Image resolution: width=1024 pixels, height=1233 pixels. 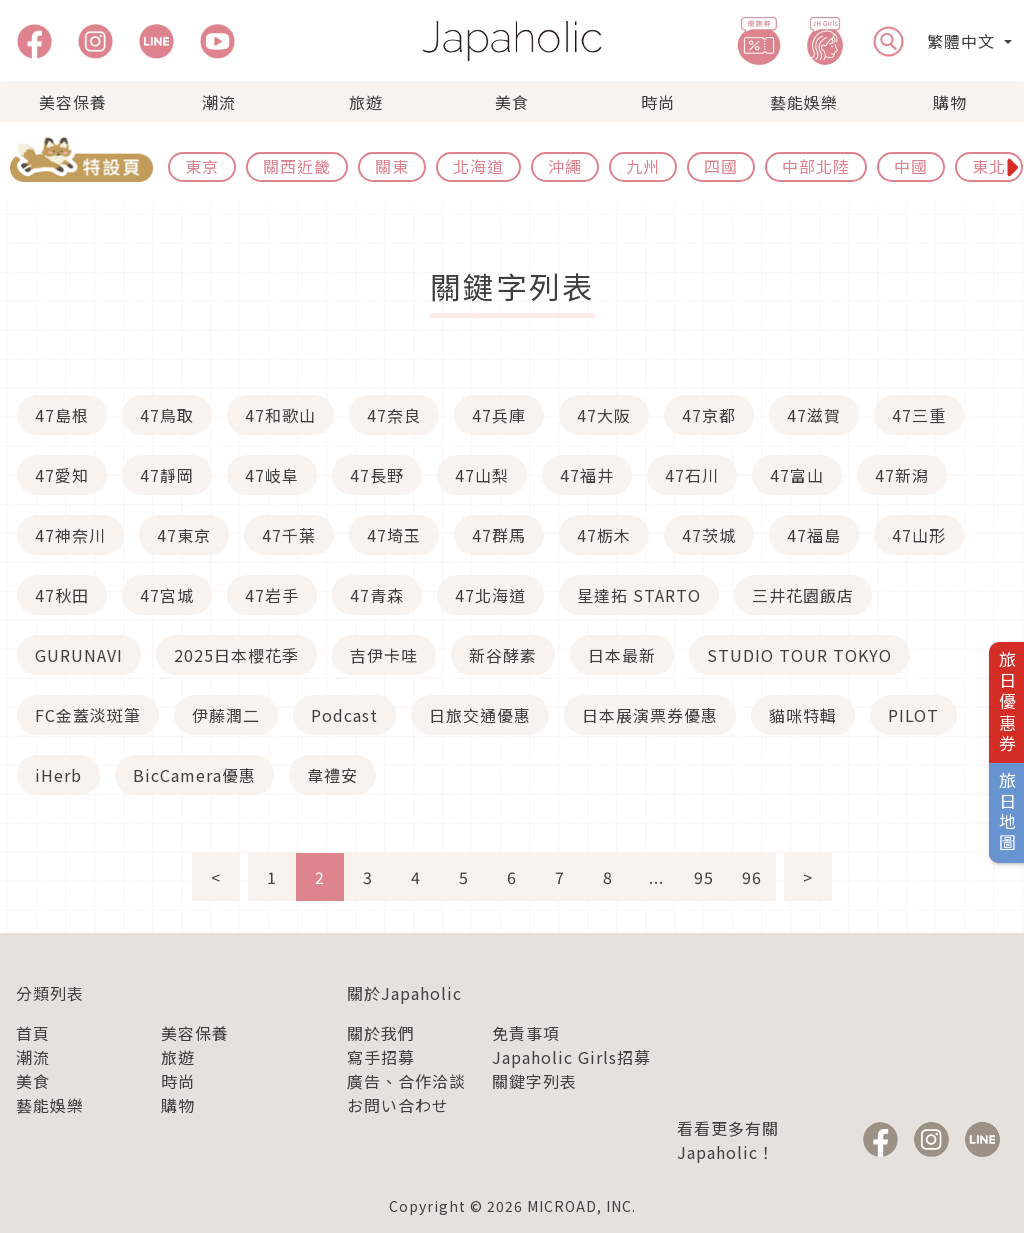 I want to click on 47山形, so click(x=919, y=535).